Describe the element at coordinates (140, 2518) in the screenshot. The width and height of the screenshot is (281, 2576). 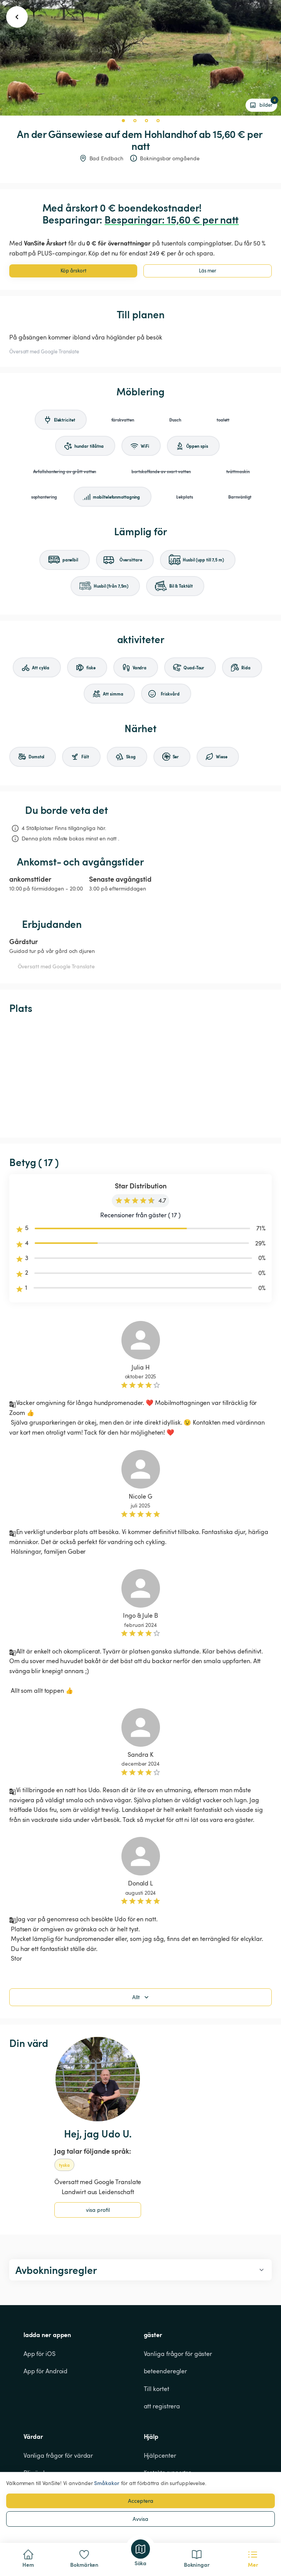
I see `Avvisa` at that location.